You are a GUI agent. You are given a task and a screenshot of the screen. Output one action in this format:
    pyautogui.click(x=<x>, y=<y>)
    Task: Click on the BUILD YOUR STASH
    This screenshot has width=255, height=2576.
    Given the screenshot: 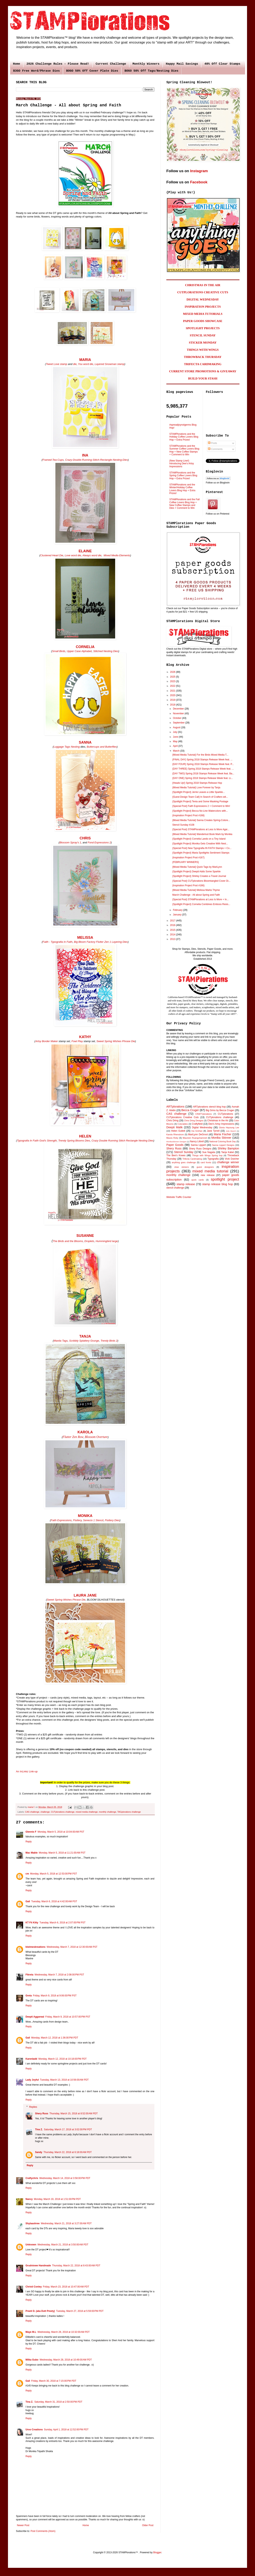 What is the action you would take?
    pyautogui.click(x=202, y=378)
    